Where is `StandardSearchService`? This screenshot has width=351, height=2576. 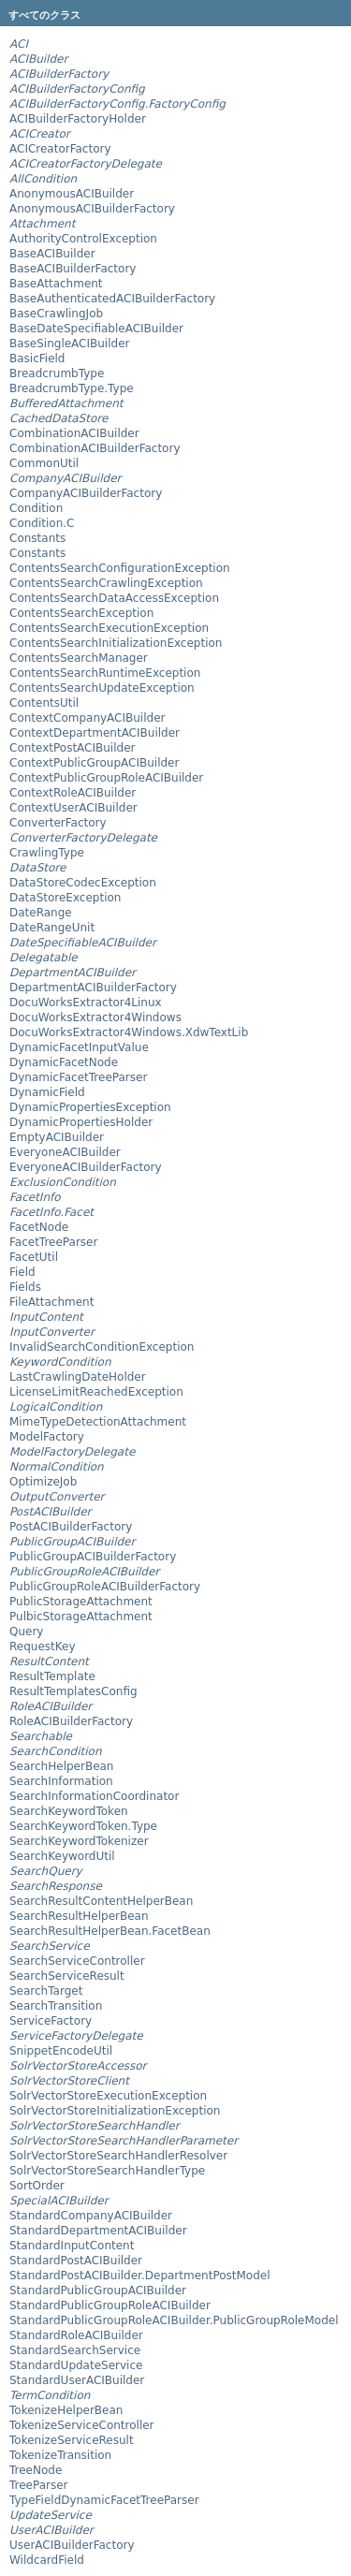 StandardSearchService is located at coordinates (74, 2350).